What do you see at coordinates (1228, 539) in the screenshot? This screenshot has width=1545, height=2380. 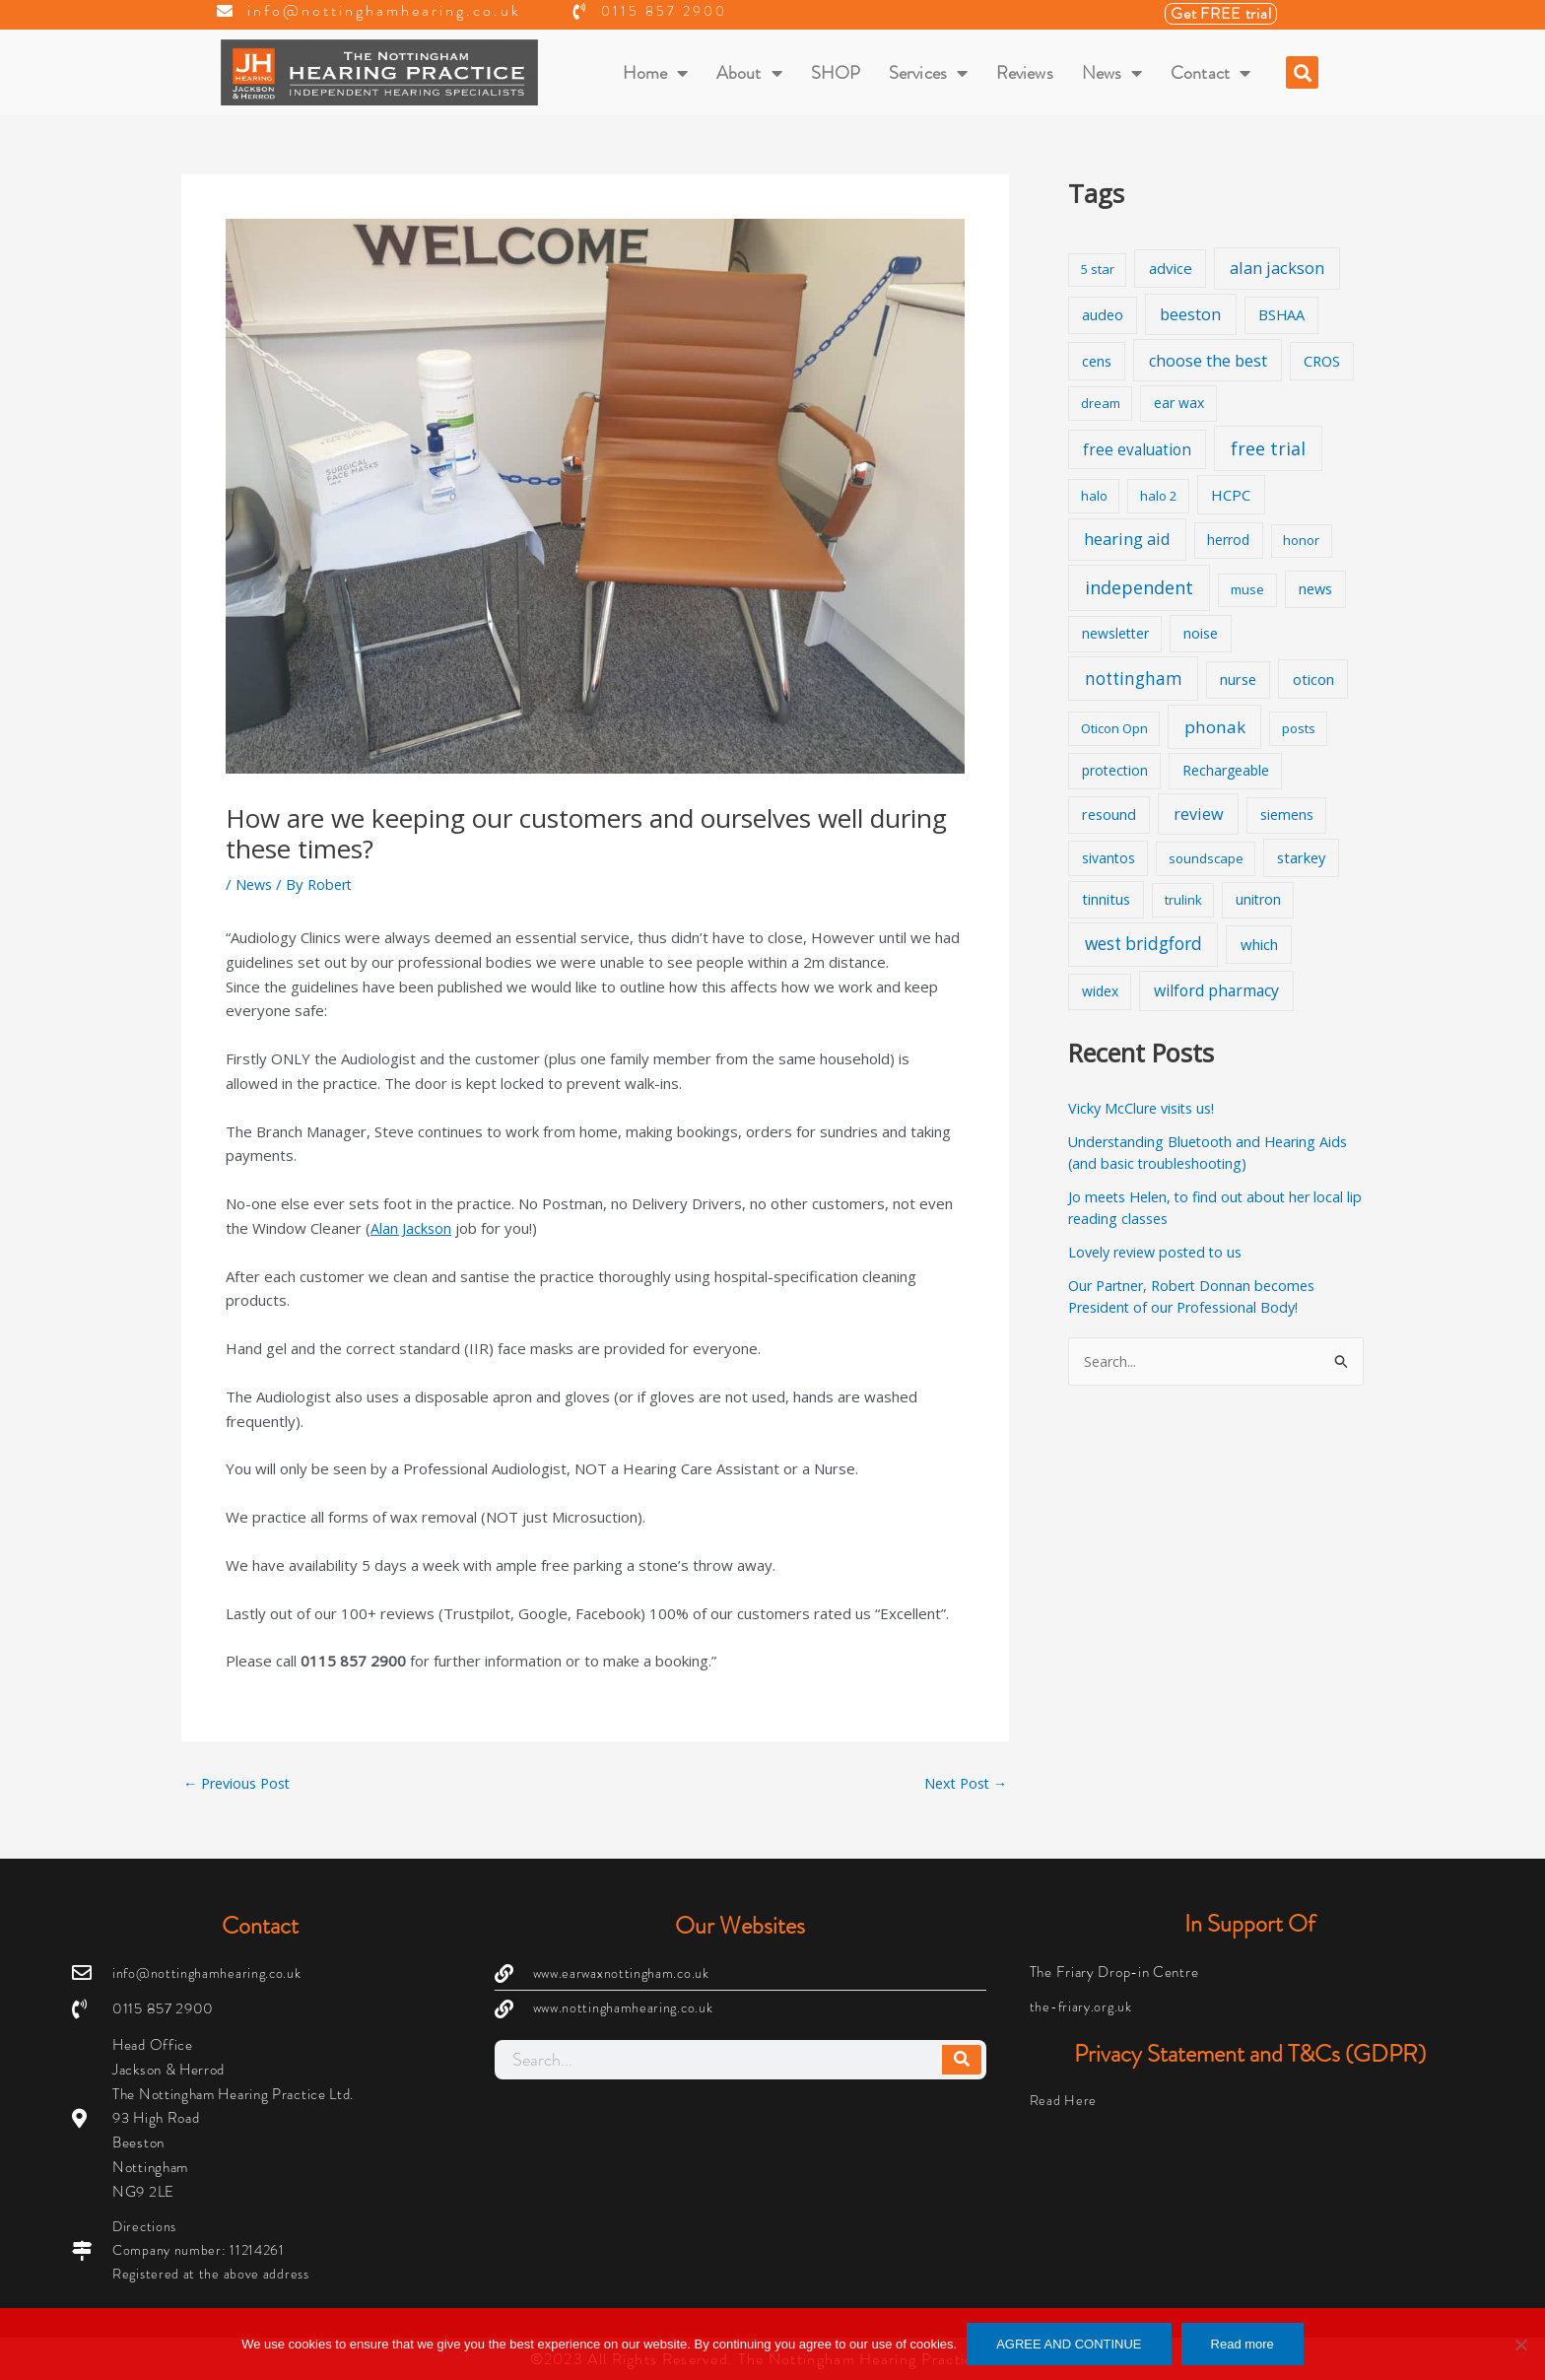 I see `herrod [herrod (2 items)]` at bounding box center [1228, 539].